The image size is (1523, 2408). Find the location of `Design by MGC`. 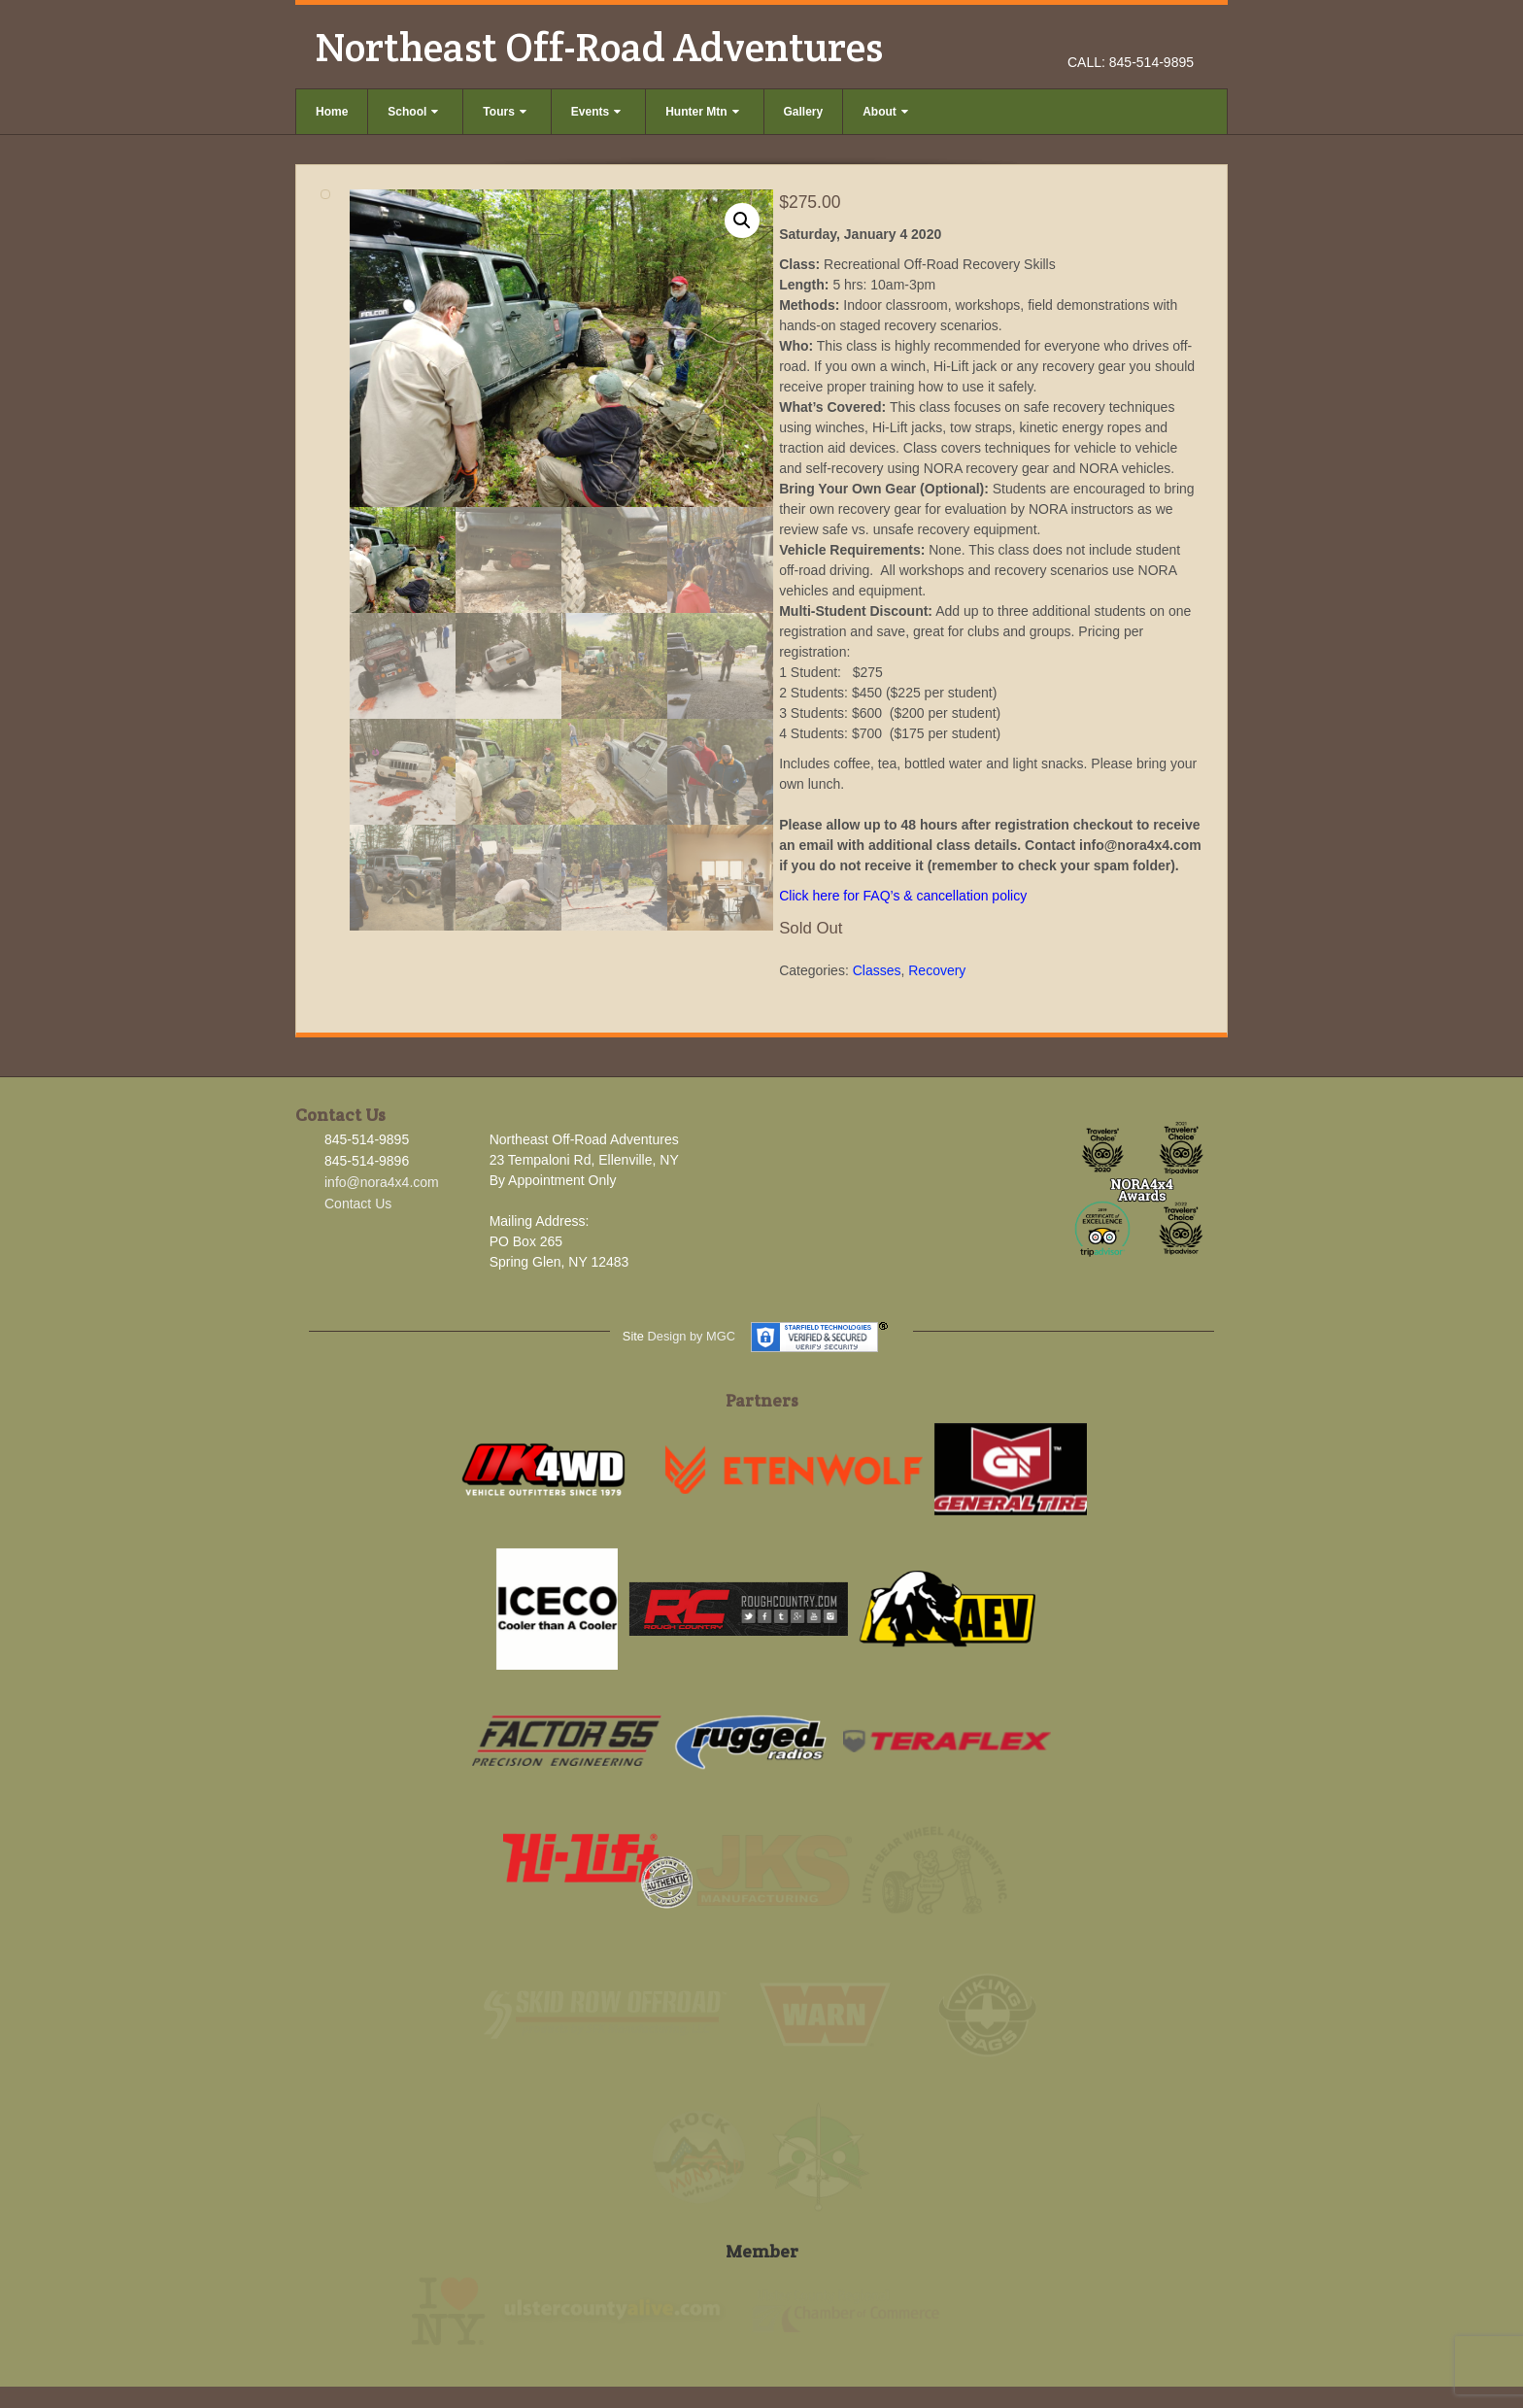

Design by MGC is located at coordinates (691, 1336).